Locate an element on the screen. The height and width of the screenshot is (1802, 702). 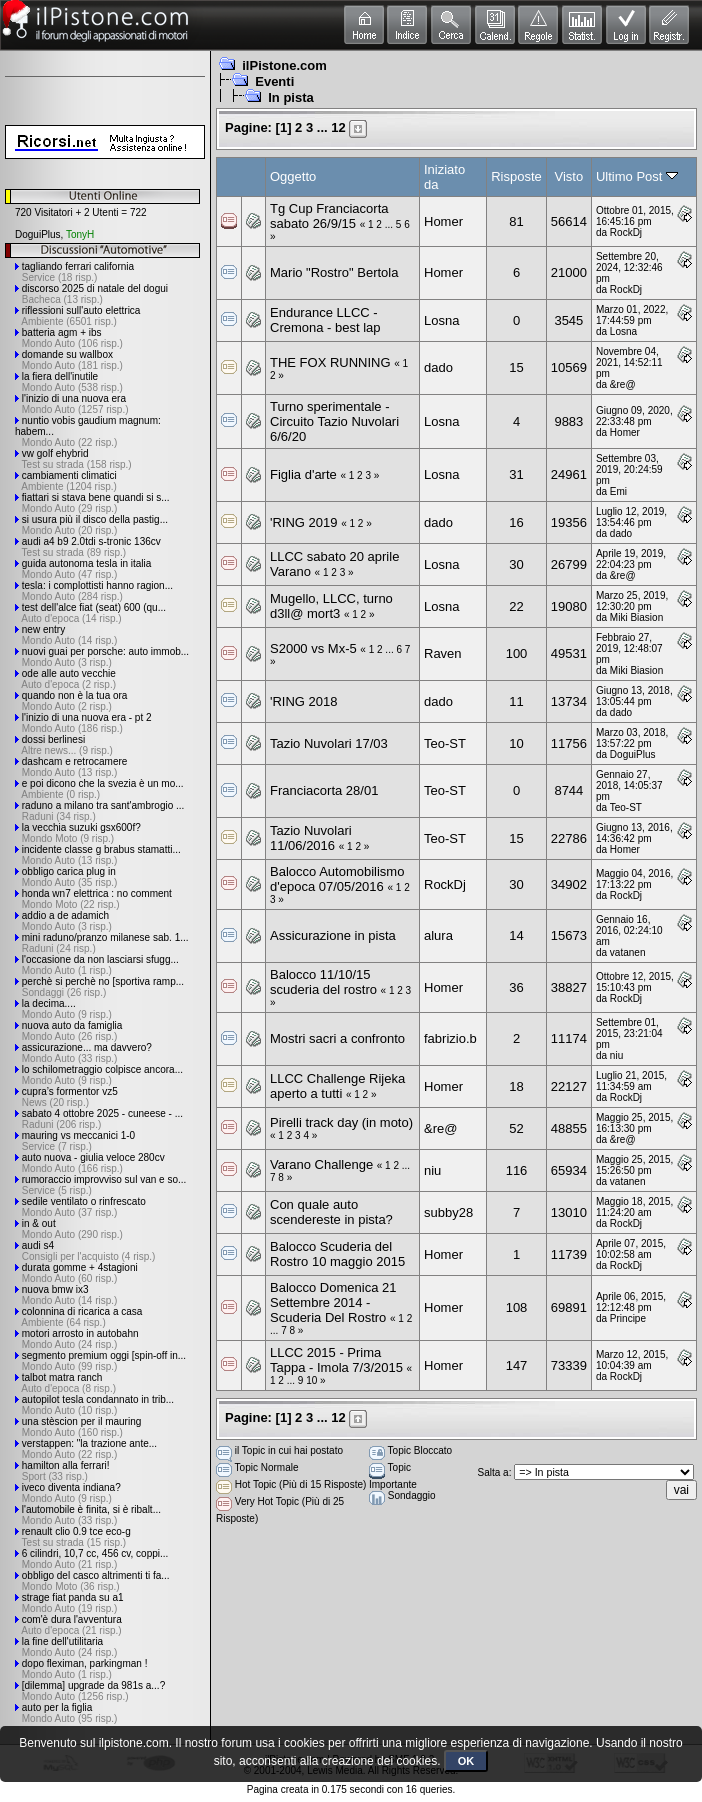
subby28 is located at coordinates (448, 1212).